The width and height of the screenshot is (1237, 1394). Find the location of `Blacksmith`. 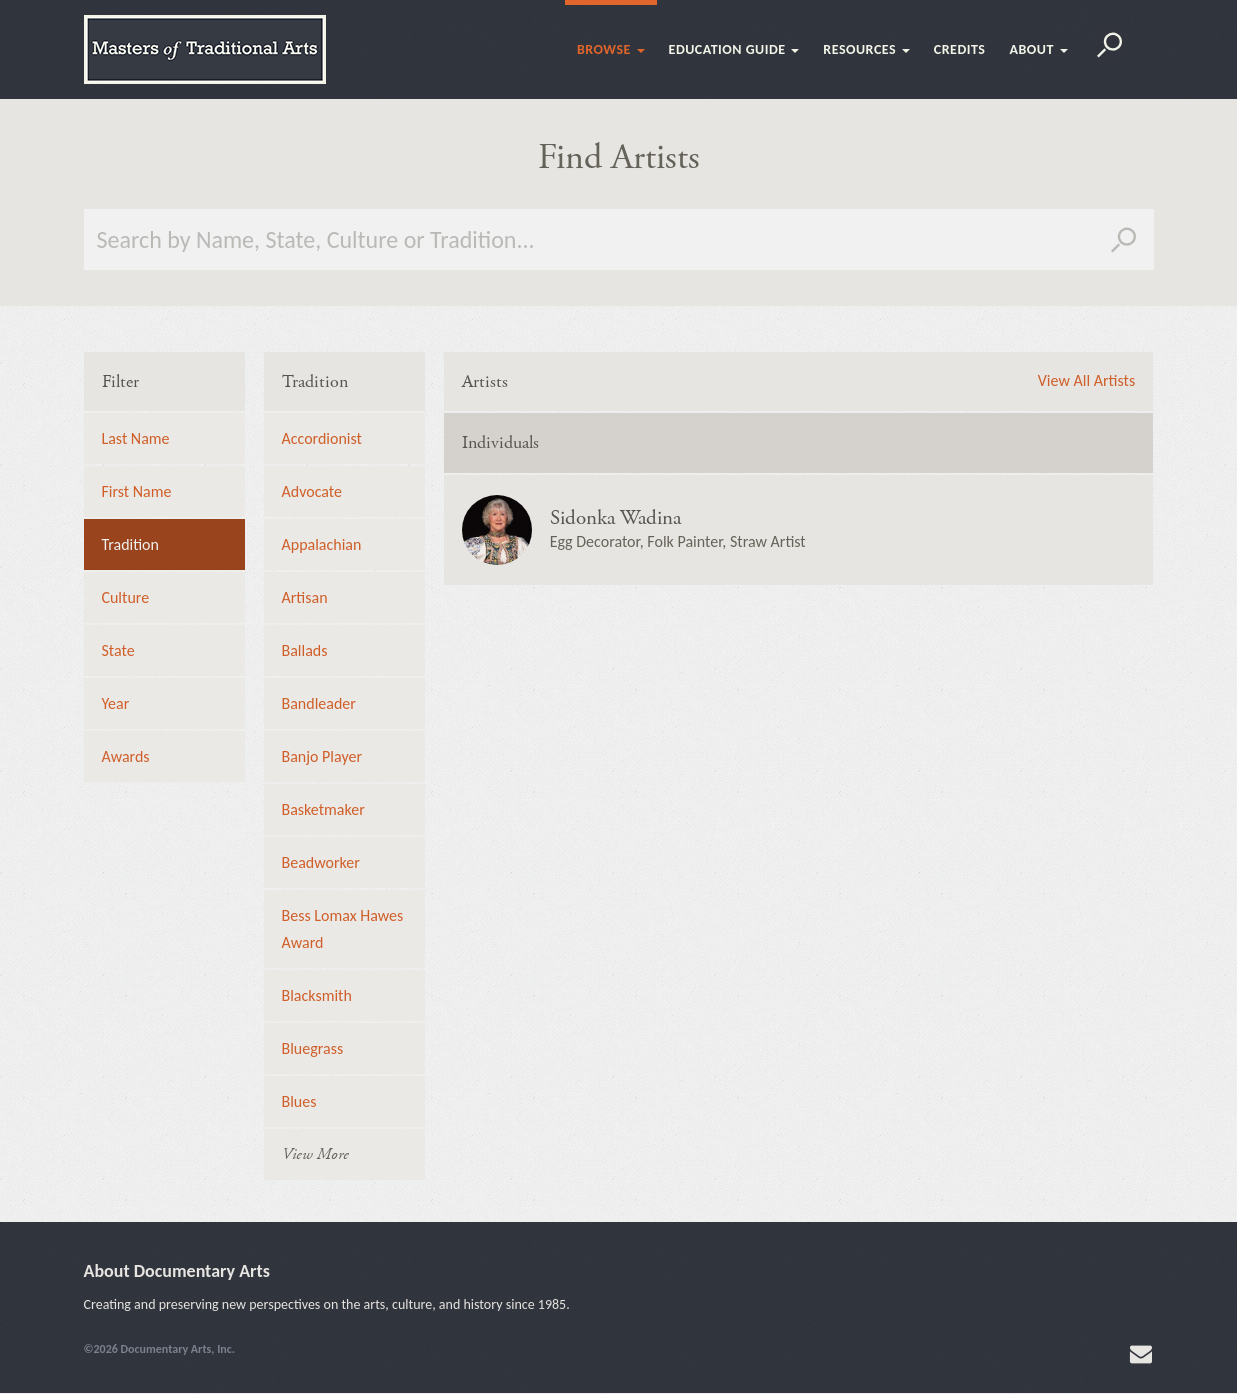

Blacksmith is located at coordinates (317, 995).